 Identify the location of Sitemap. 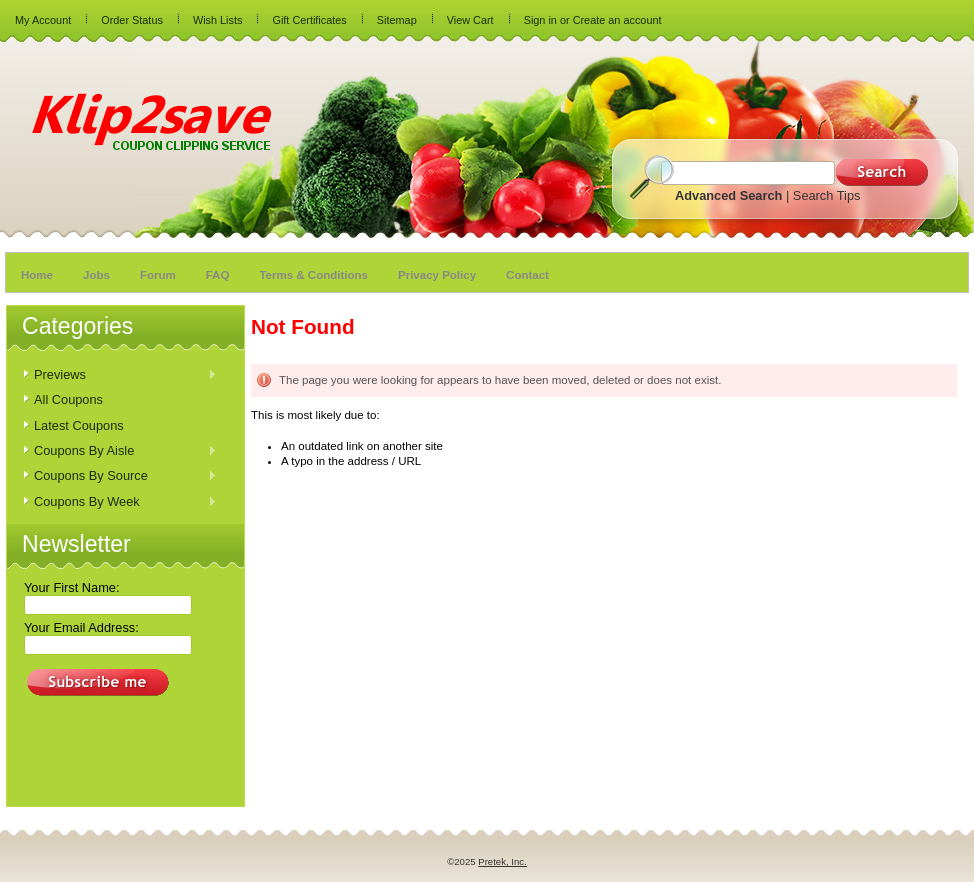
(397, 20).